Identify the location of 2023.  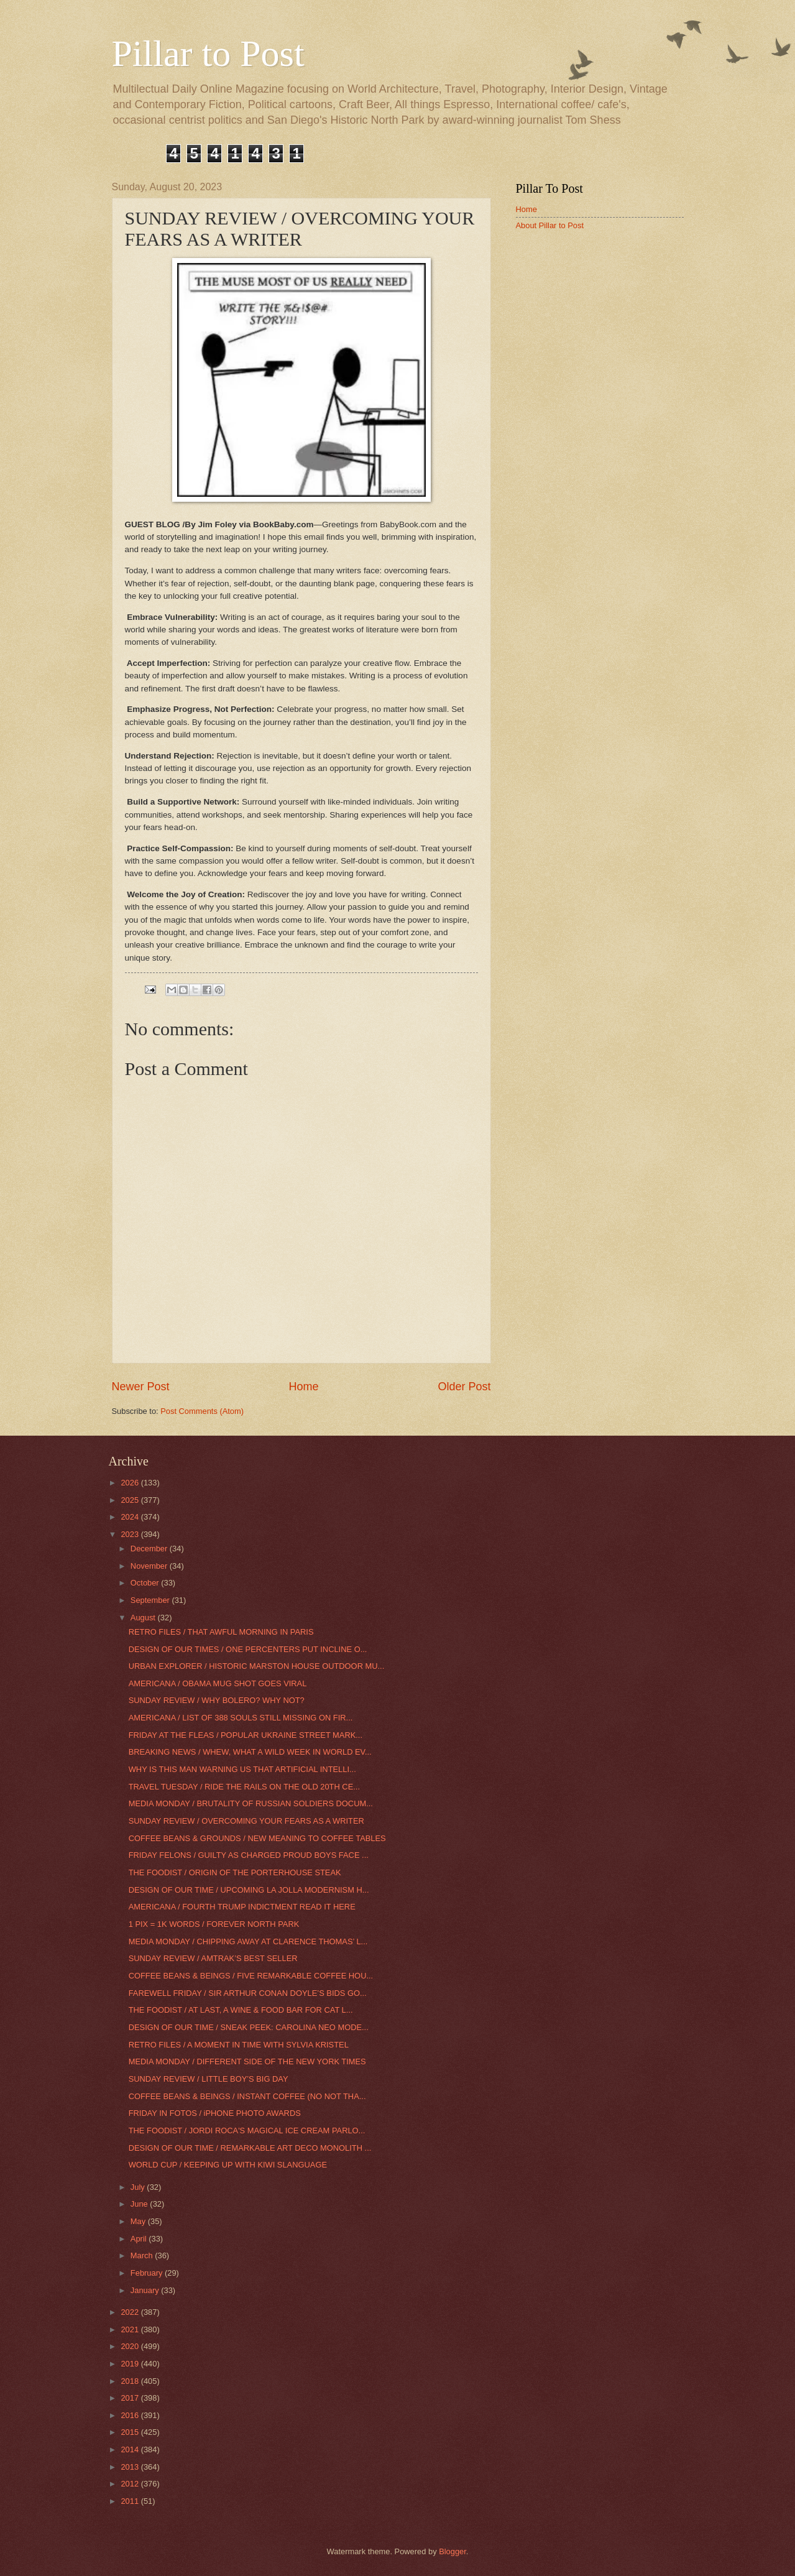
(130, 1534).